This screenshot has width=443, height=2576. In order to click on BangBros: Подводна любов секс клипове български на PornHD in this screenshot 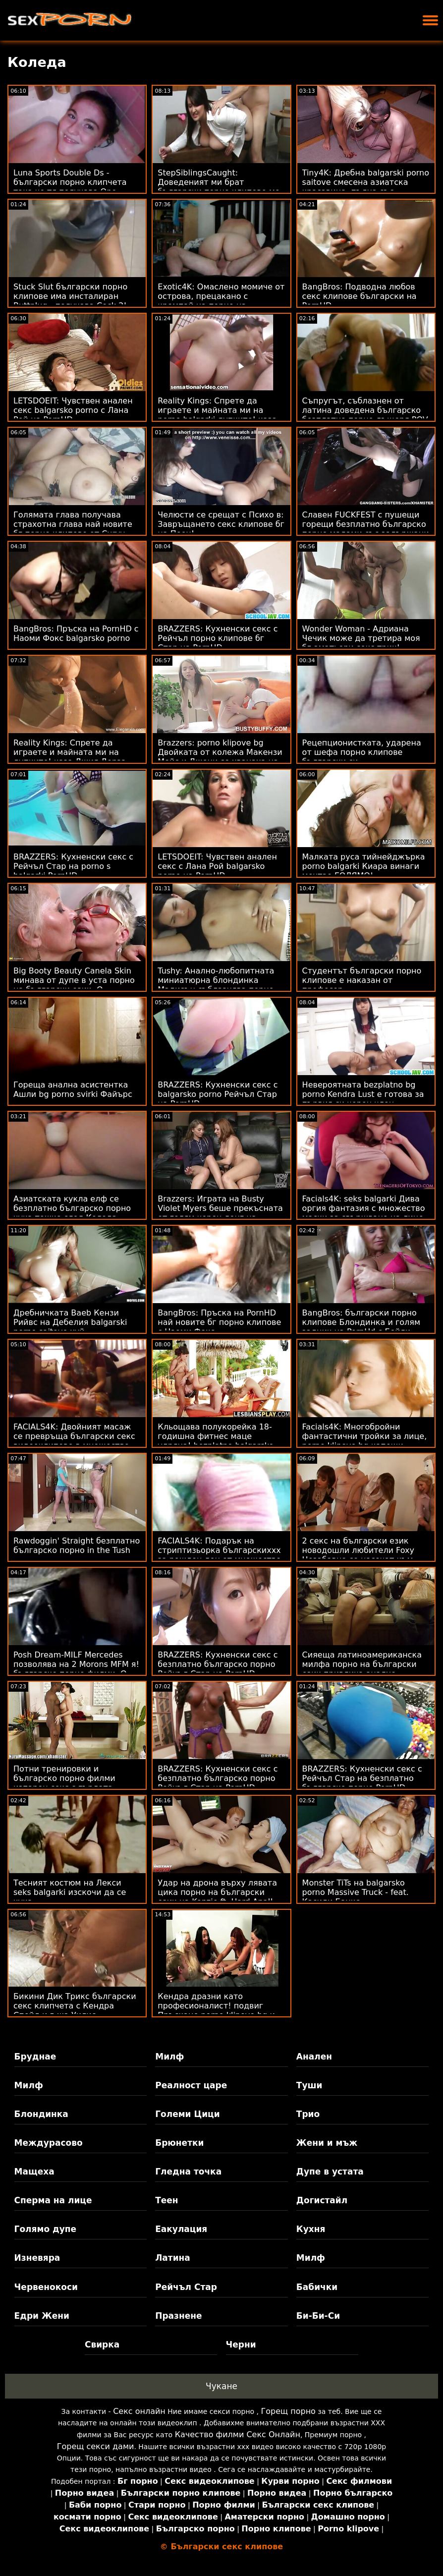, I will do `click(359, 296)`.